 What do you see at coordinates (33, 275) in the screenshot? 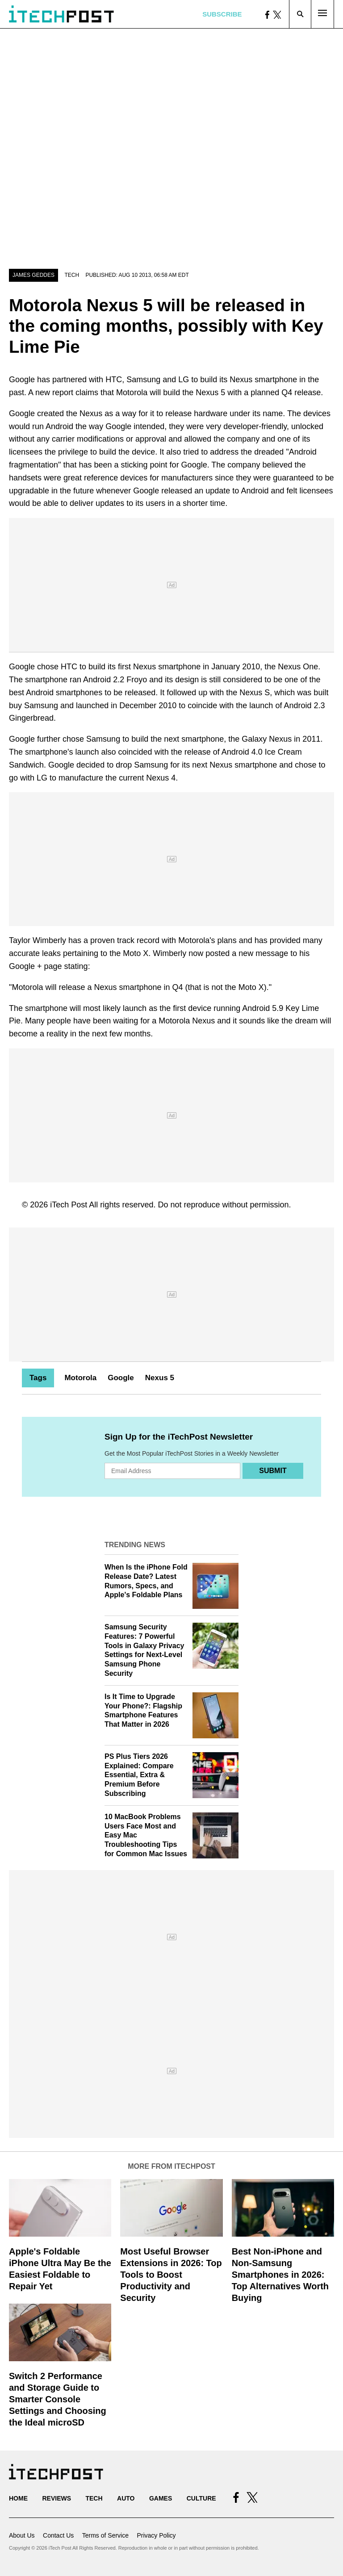
I see `James Geddes` at bounding box center [33, 275].